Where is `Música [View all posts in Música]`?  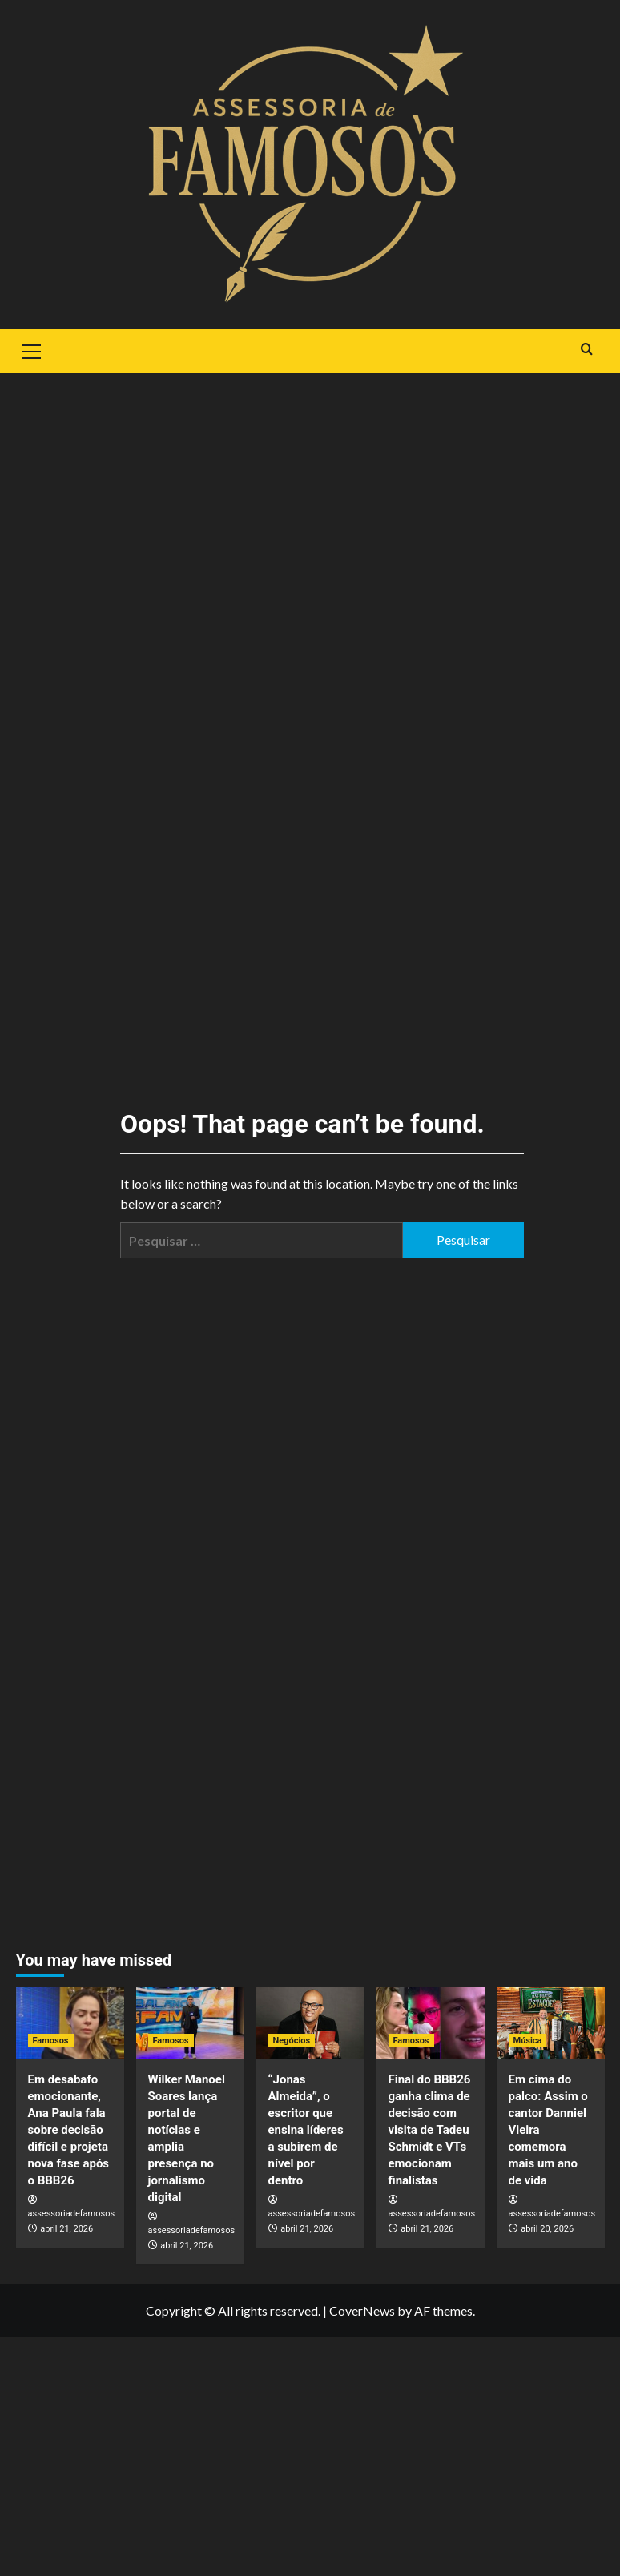 Música [View all posts in Música] is located at coordinates (527, 2040).